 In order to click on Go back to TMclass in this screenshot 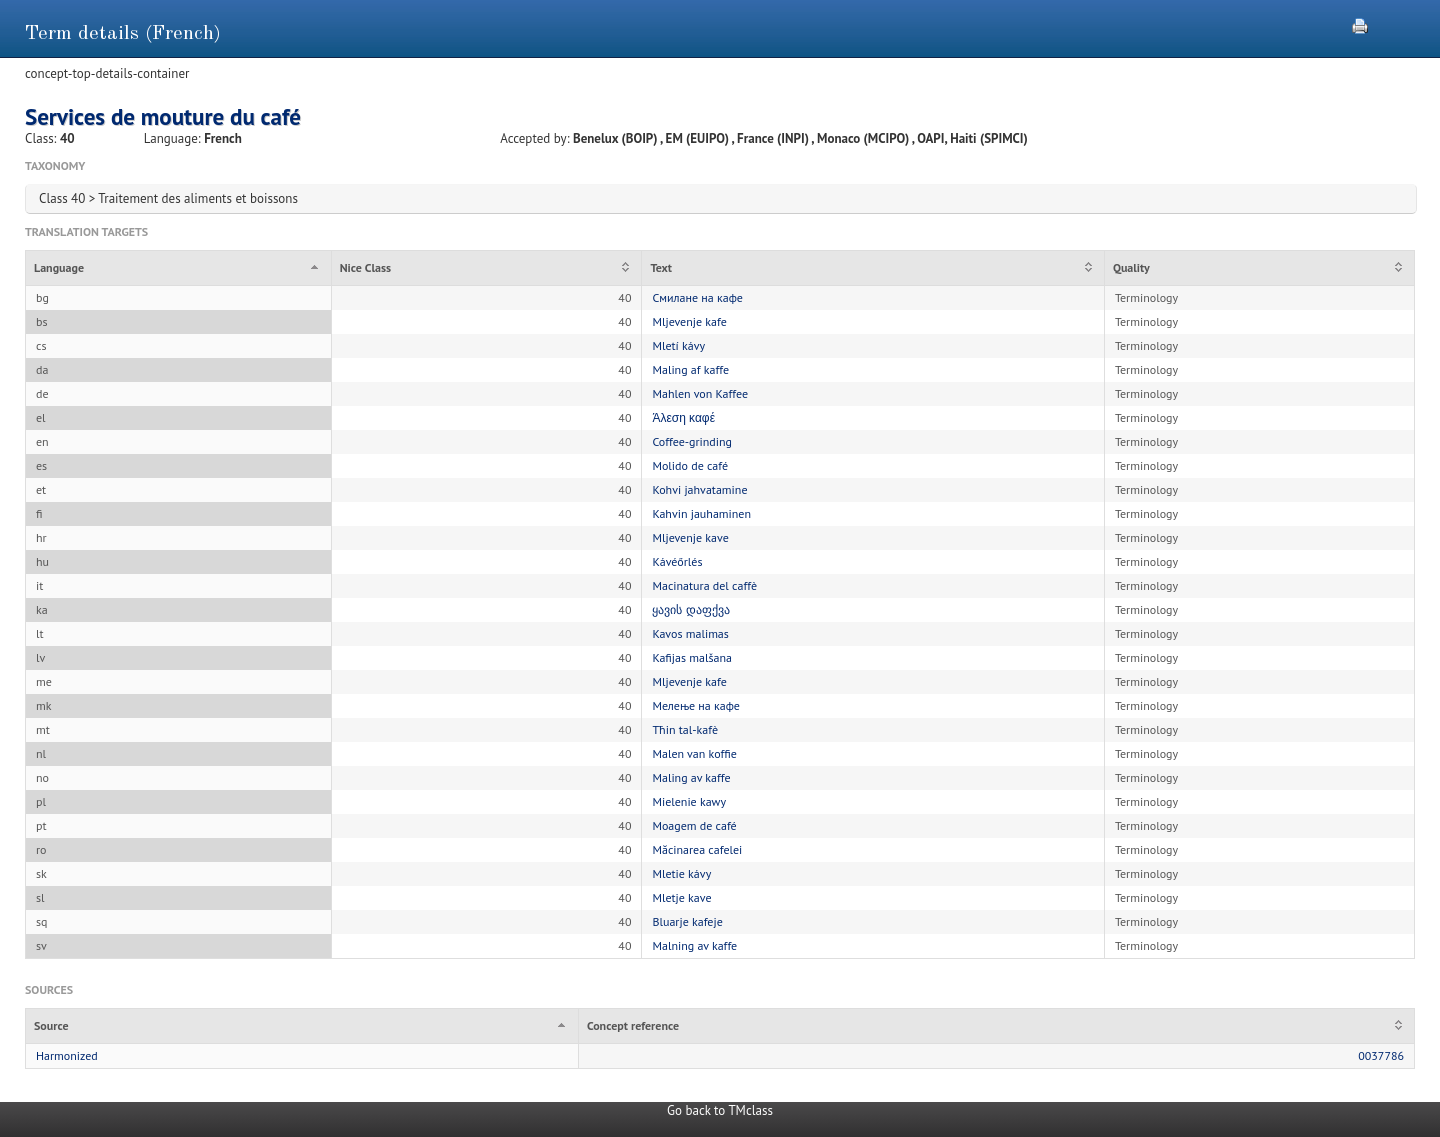, I will do `click(720, 1110)`.